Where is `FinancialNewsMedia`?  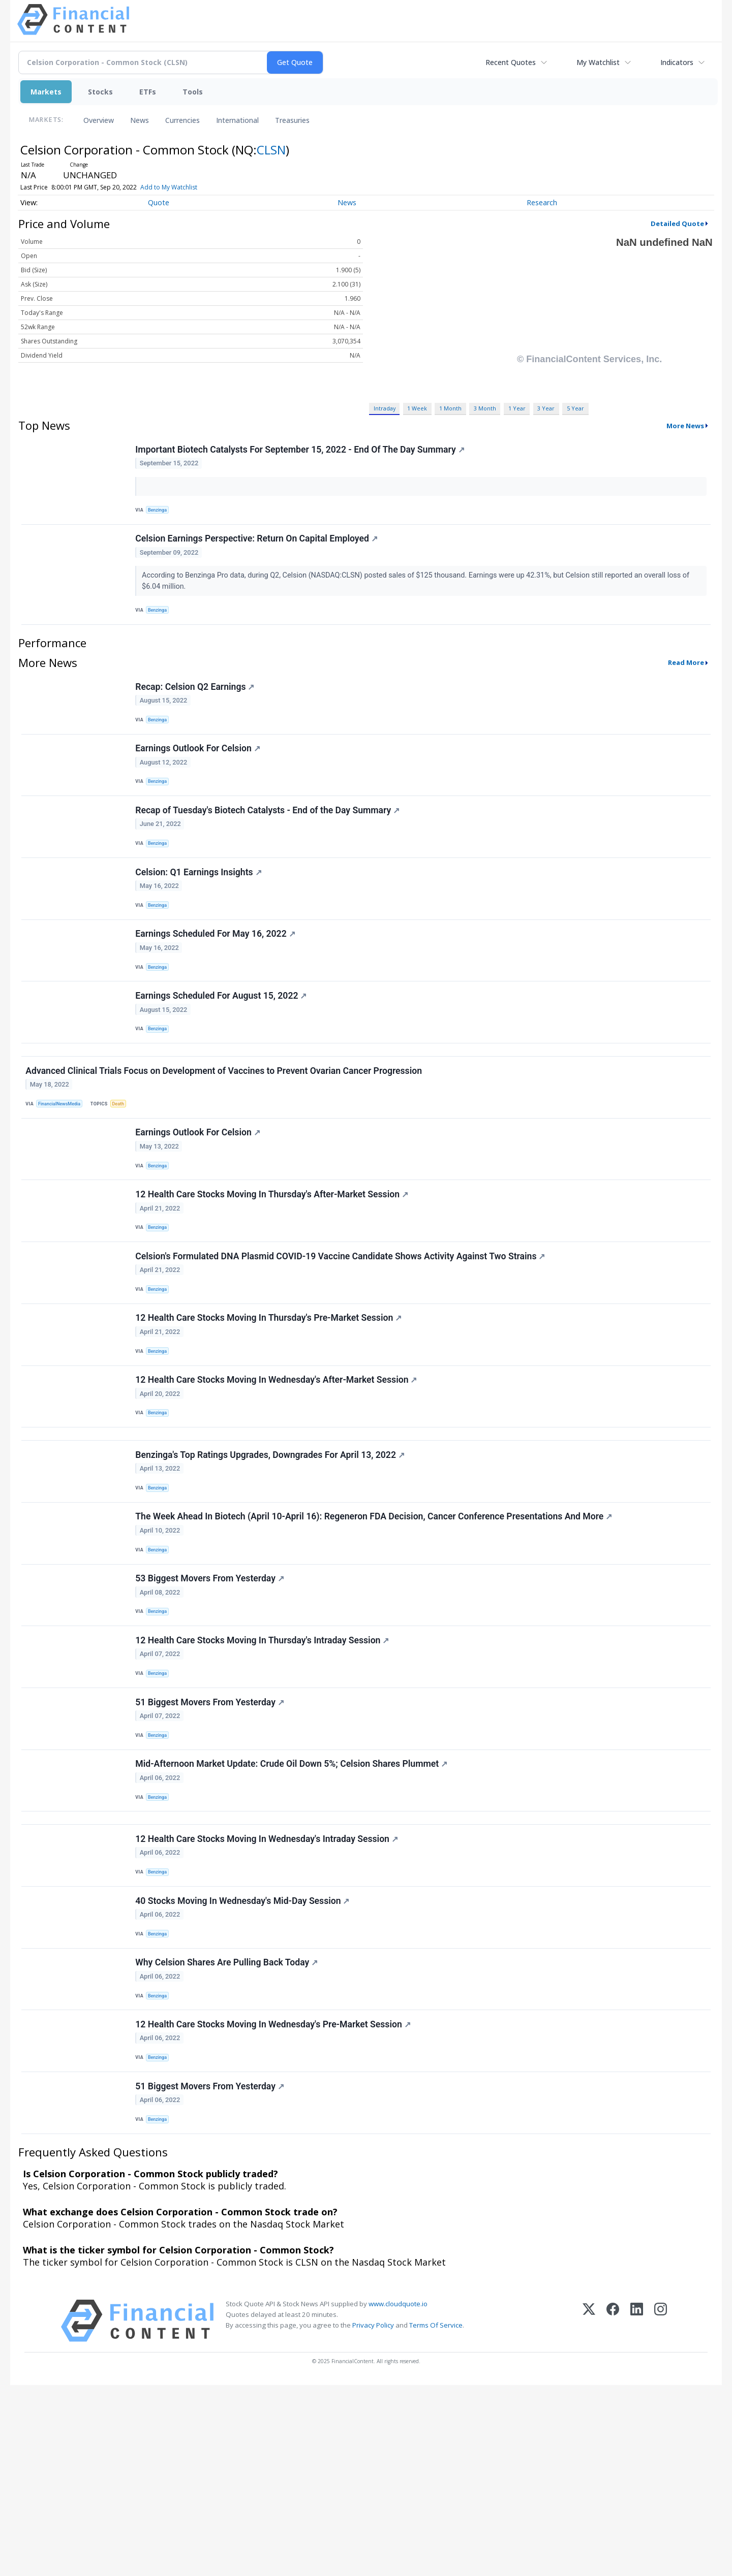 FinancialNewsMedia is located at coordinates (63, 1167).